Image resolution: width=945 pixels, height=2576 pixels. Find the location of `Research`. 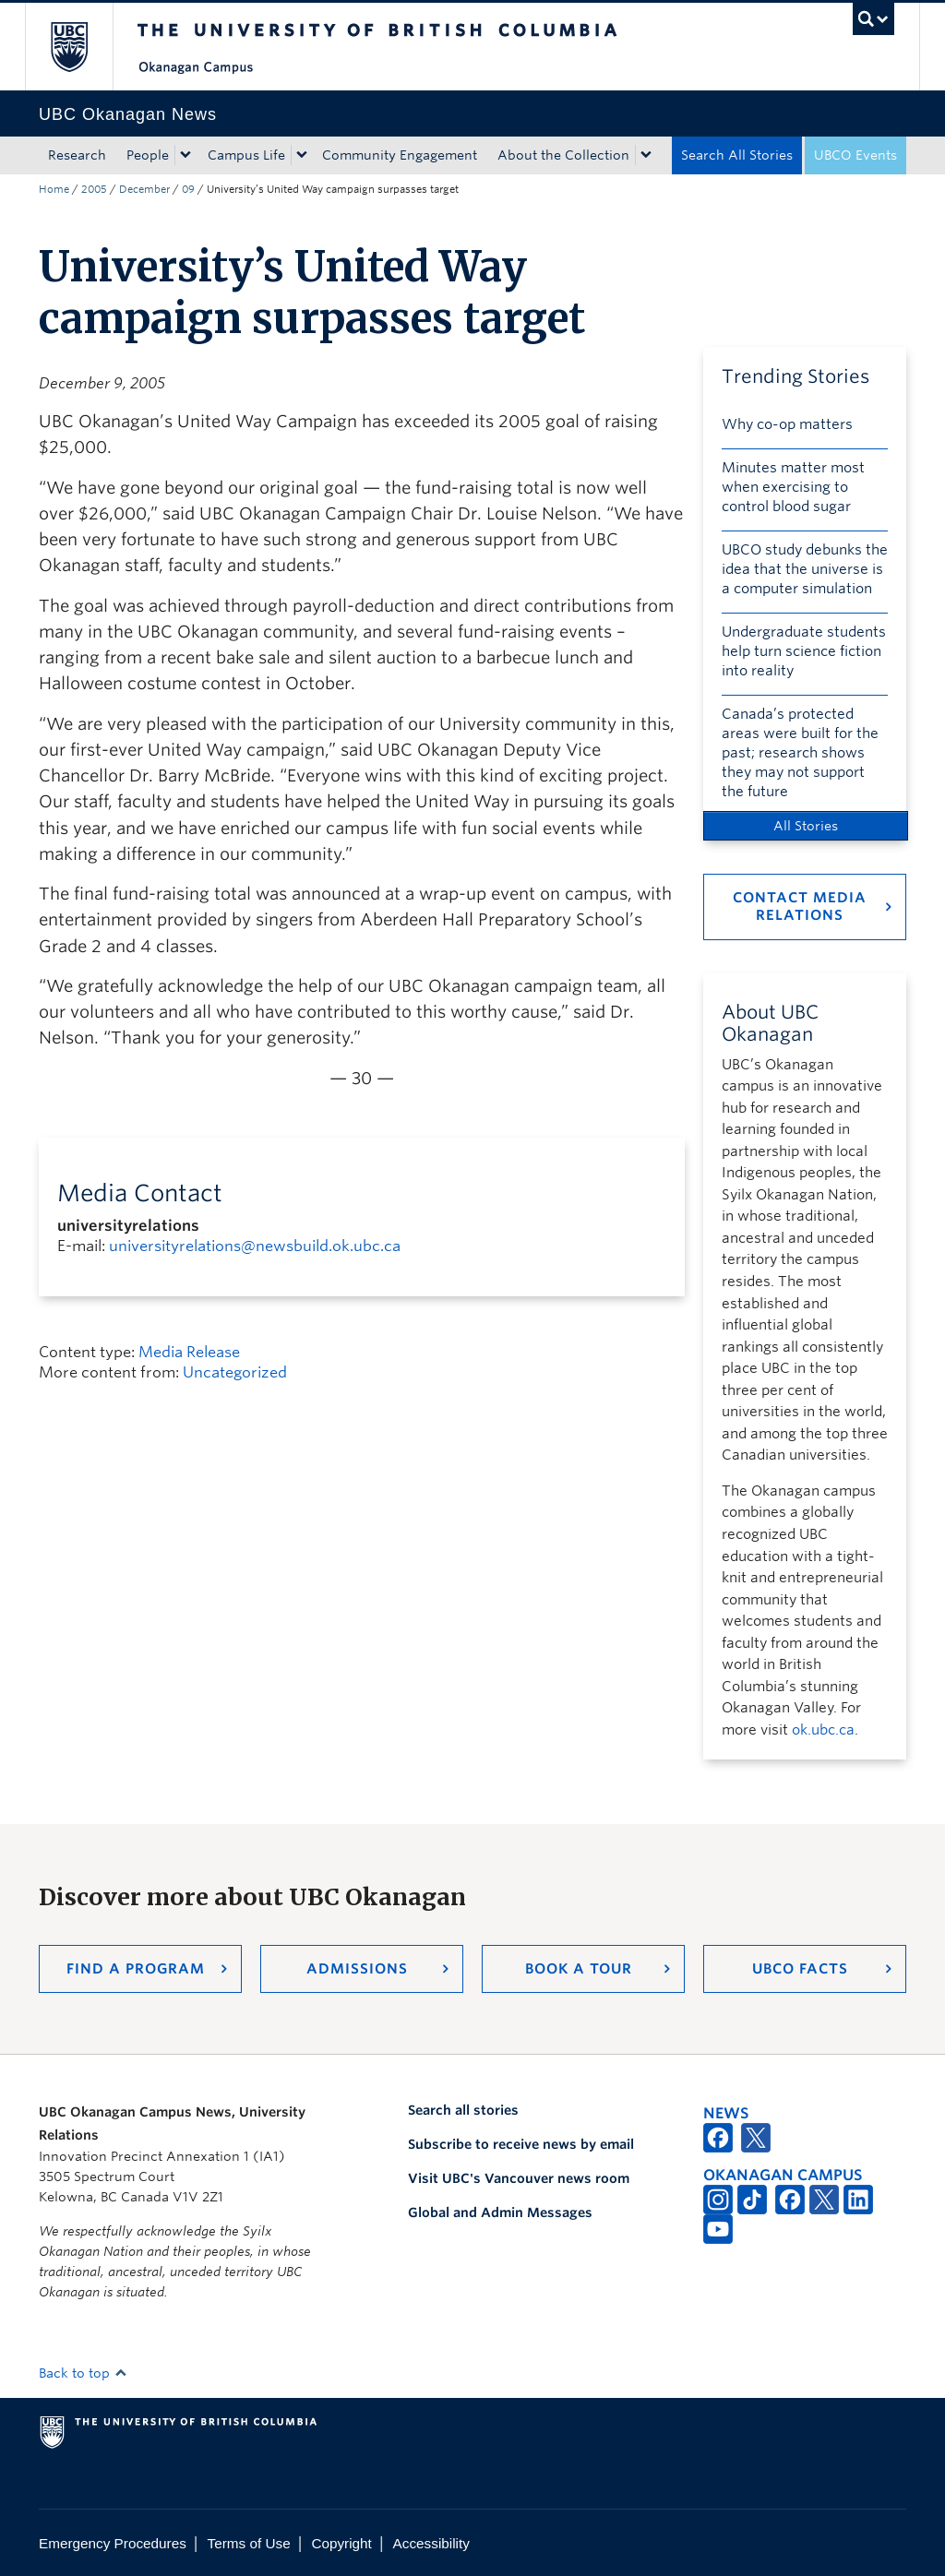

Research is located at coordinates (77, 155).